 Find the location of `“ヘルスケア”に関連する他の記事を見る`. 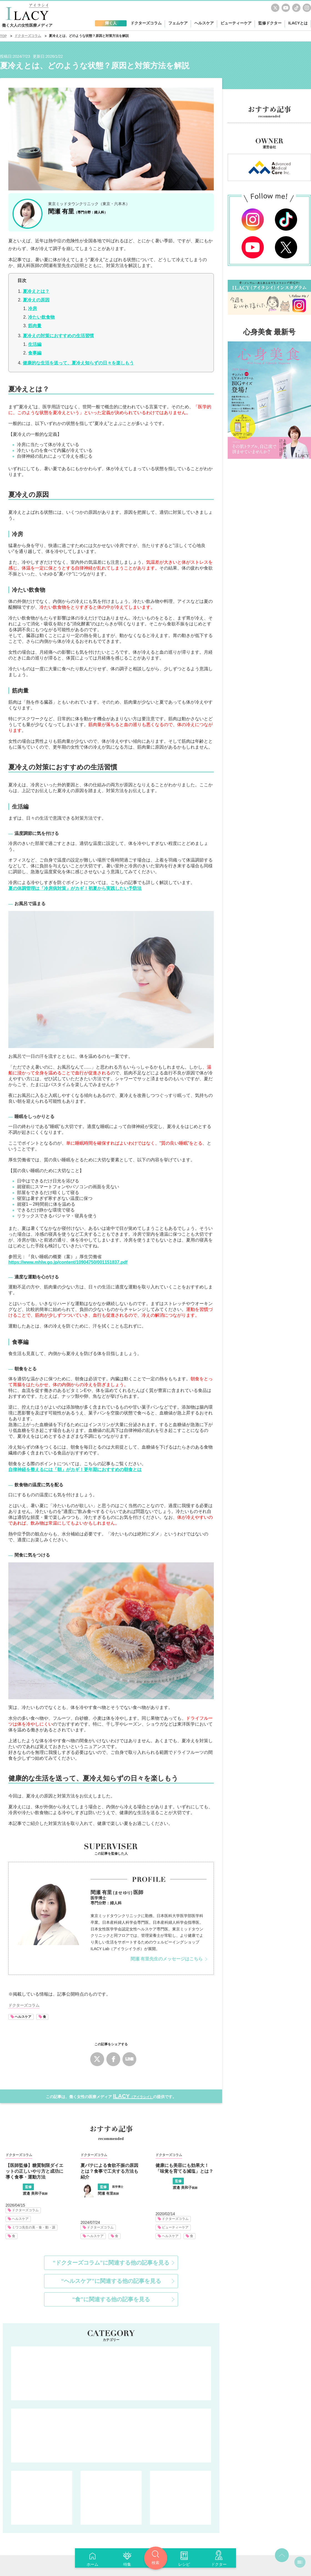

“ヘルスケア”に関連する他の記事を見る is located at coordinates (111, 2184).